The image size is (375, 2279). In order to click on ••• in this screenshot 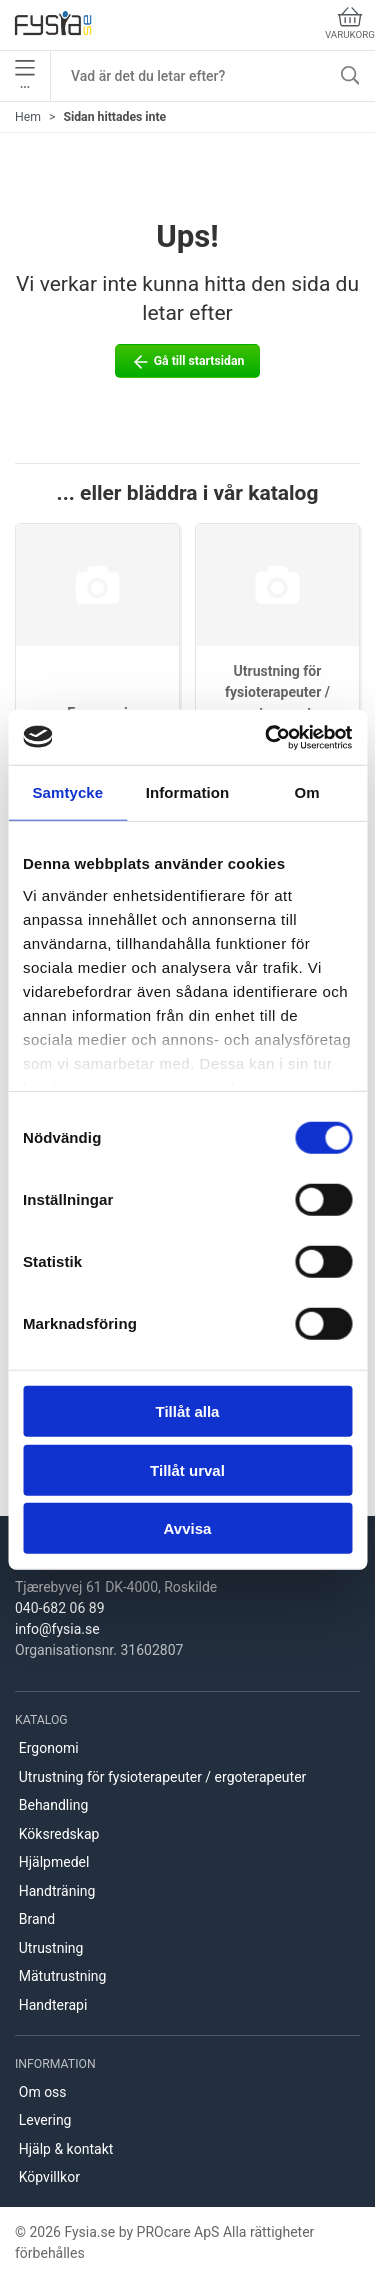, I will do `click(25, 76)`.